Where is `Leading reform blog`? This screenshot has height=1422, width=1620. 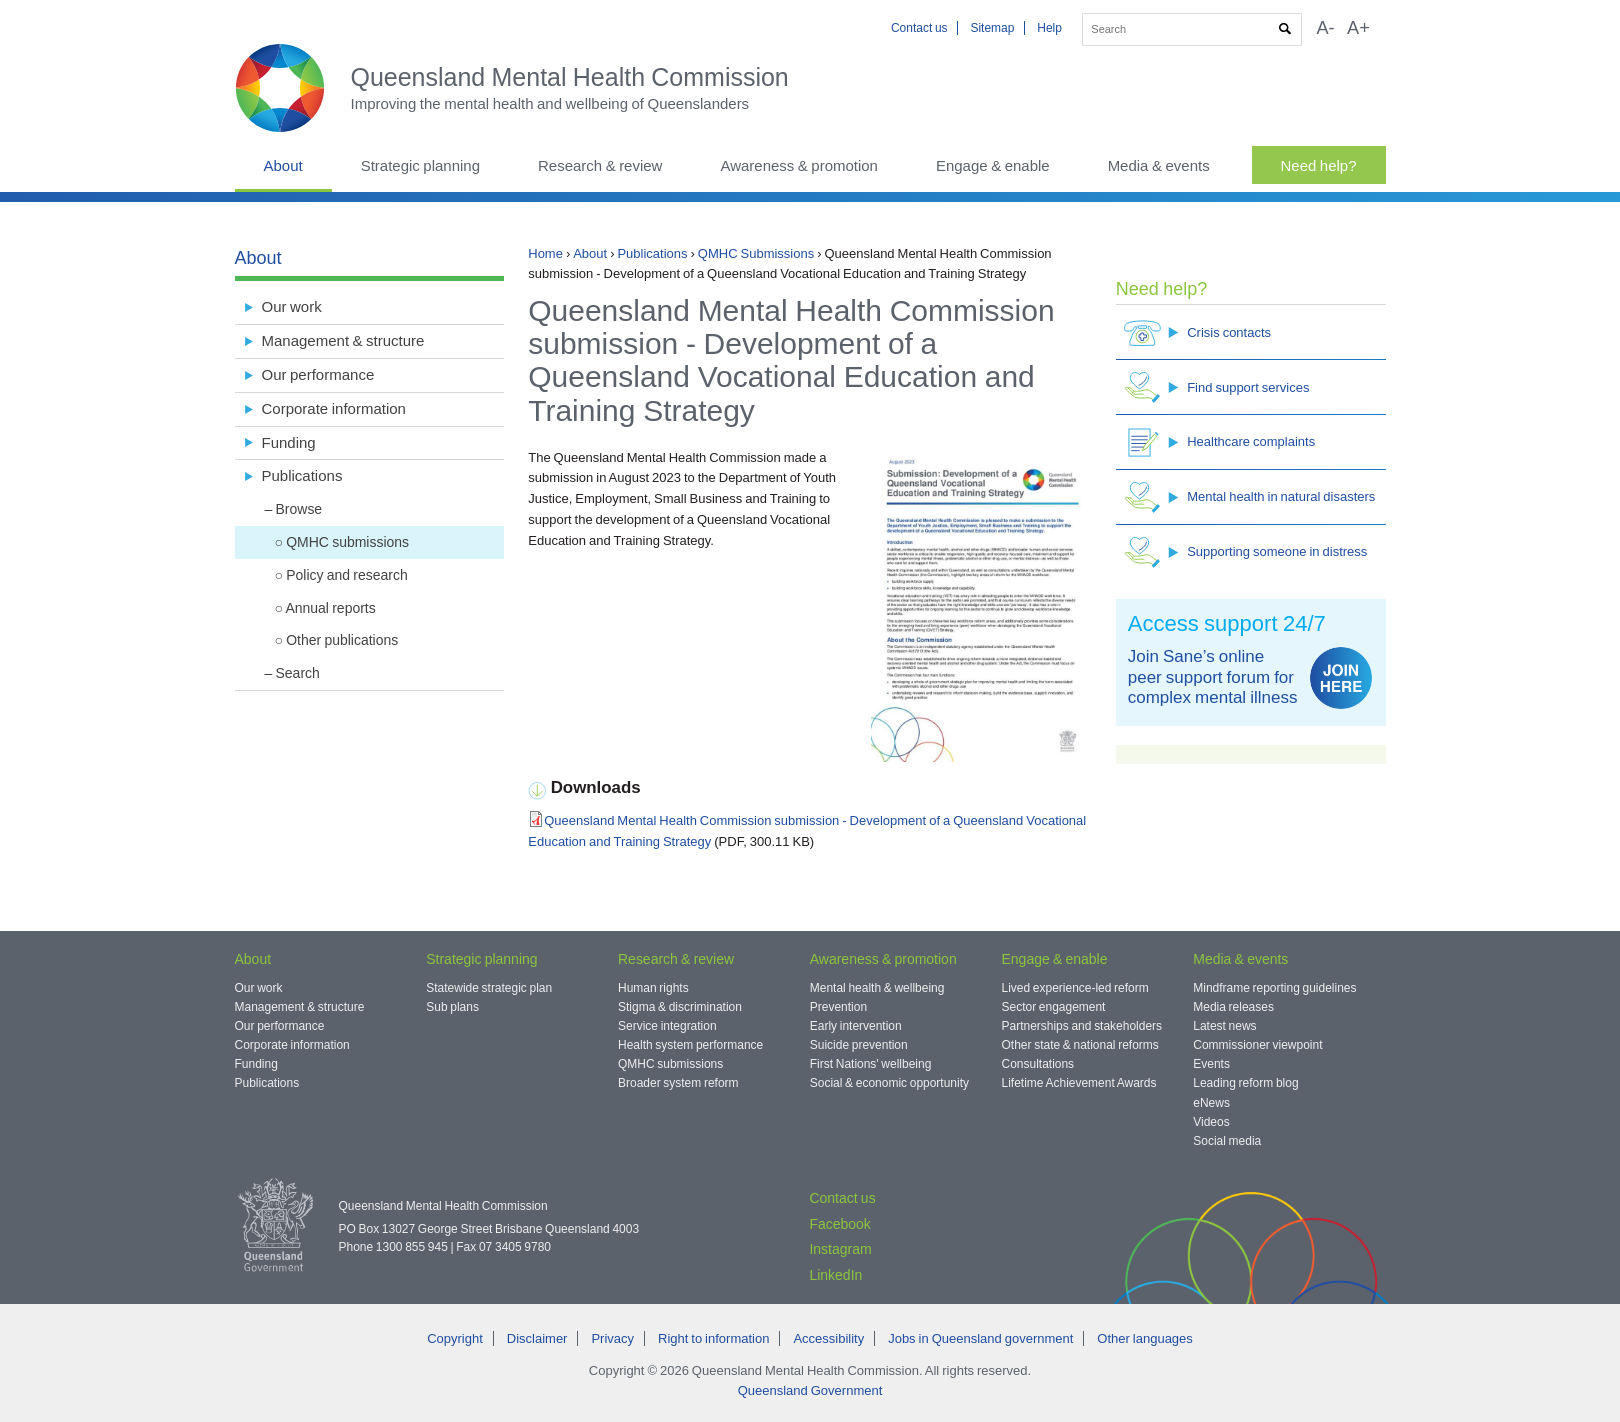 Leading reform blog is located at coordinates (1245, 1083).